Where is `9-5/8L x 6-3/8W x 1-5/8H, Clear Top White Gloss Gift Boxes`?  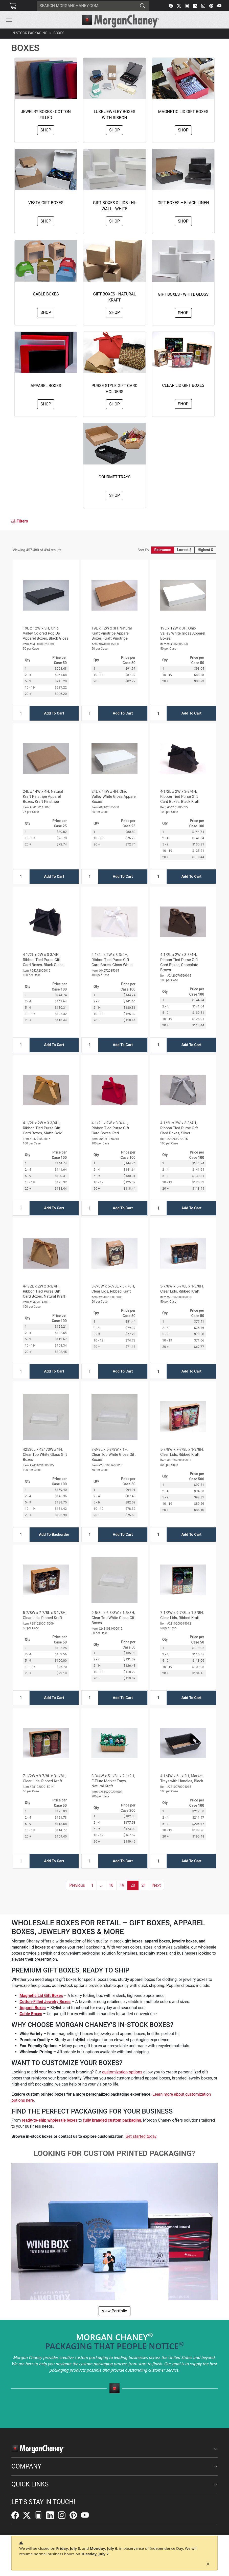 9-5/8L x 6-3/8W x 1-5/8H, Clear Top White Gloss Gift Boxes is located at coordinates (113, 1617).